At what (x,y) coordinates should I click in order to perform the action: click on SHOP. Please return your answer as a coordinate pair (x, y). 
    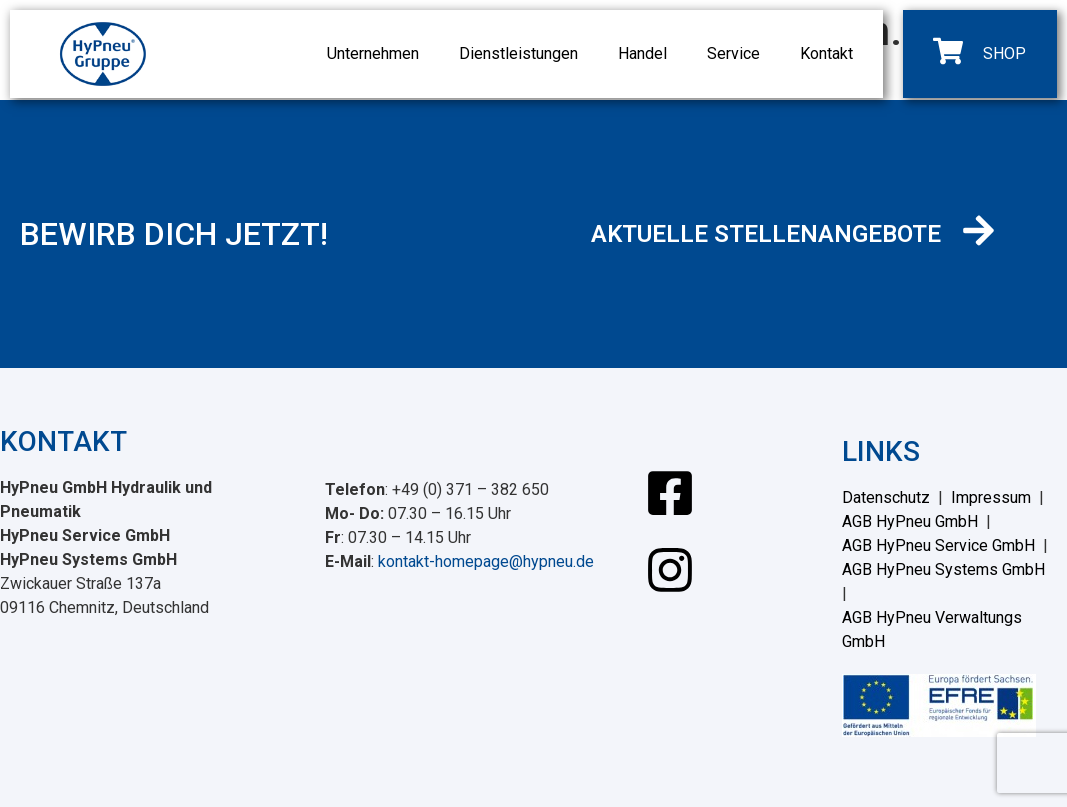
    Looking at the image, I should click on (1004, 53).